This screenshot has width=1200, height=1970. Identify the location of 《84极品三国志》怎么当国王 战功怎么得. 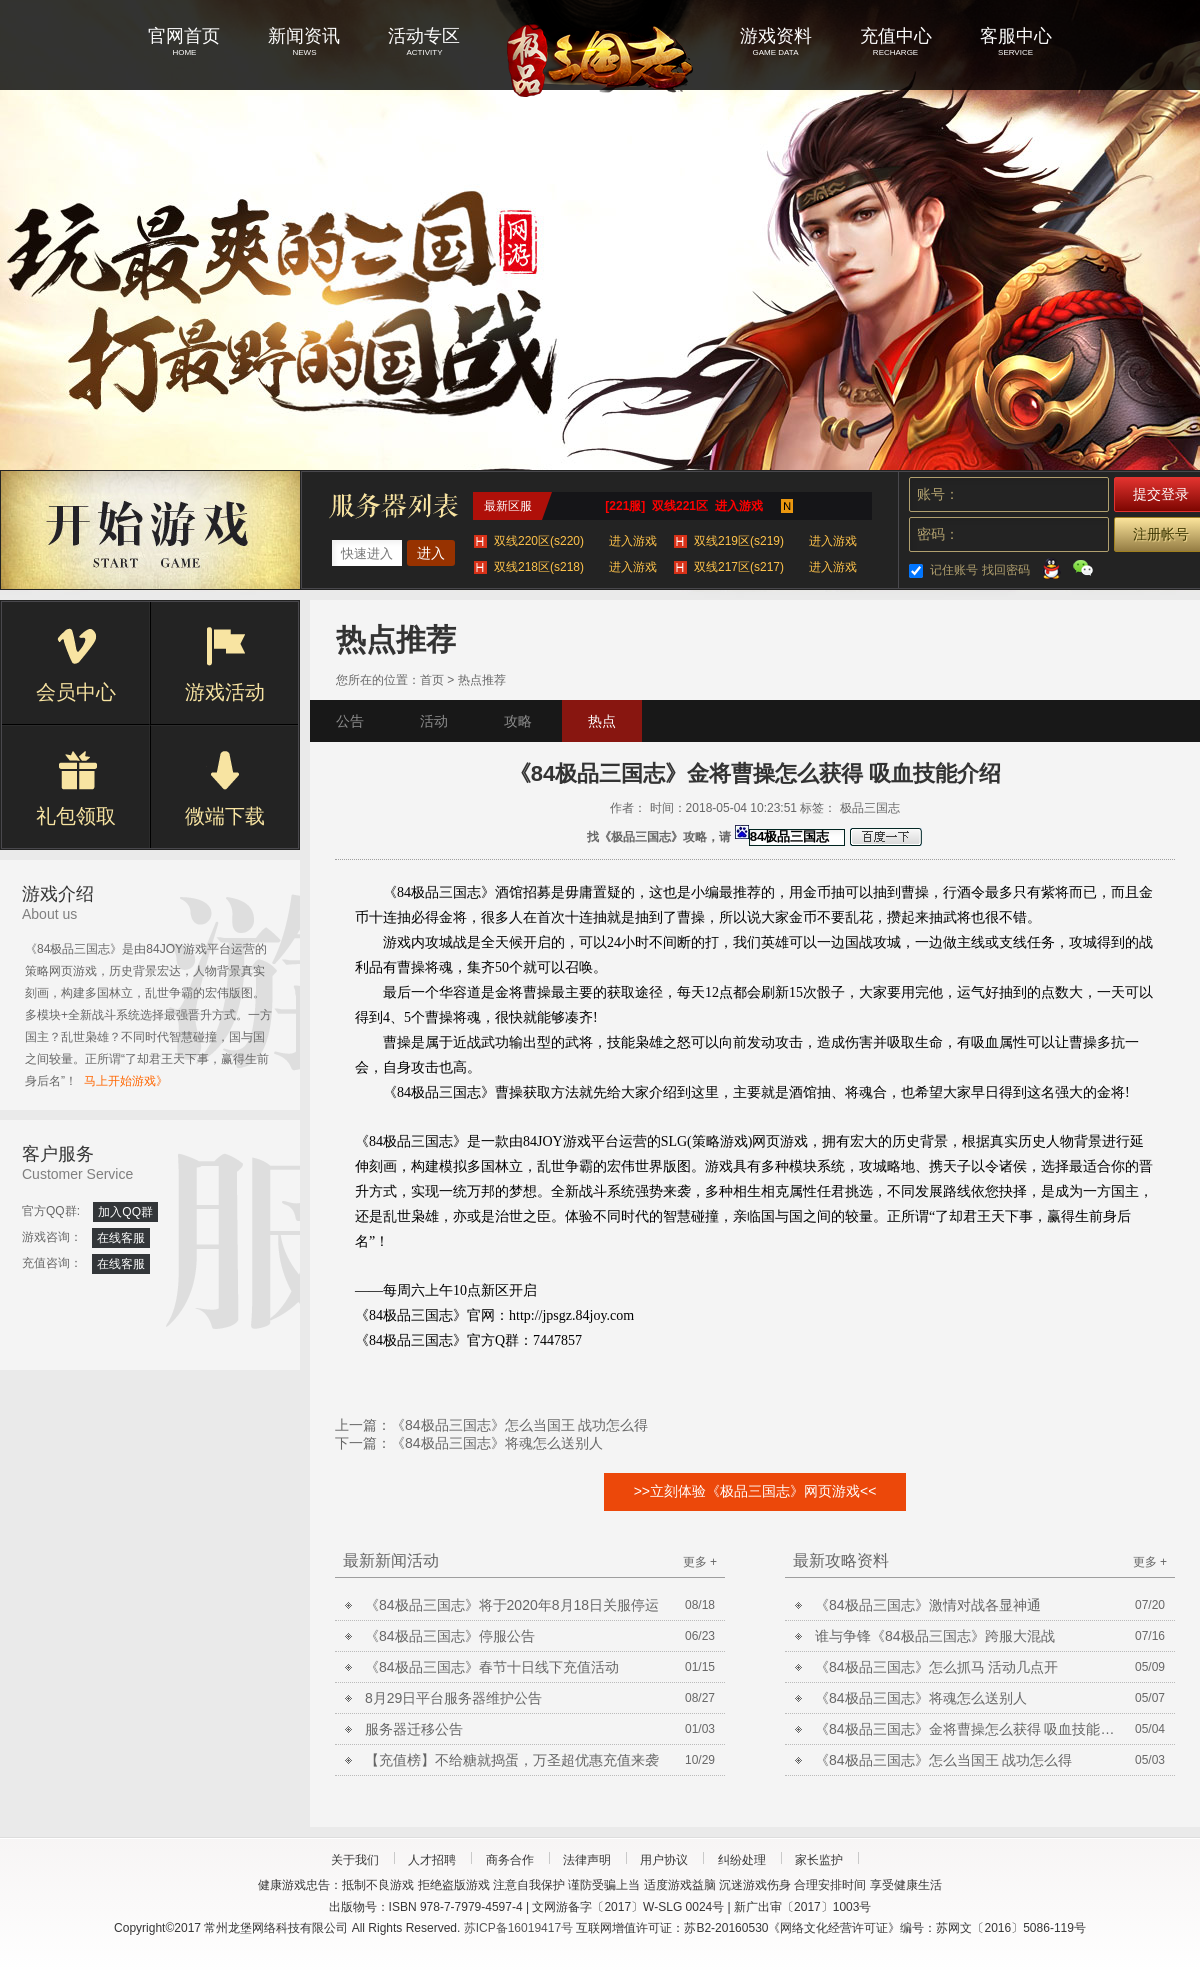
(519, 1425).